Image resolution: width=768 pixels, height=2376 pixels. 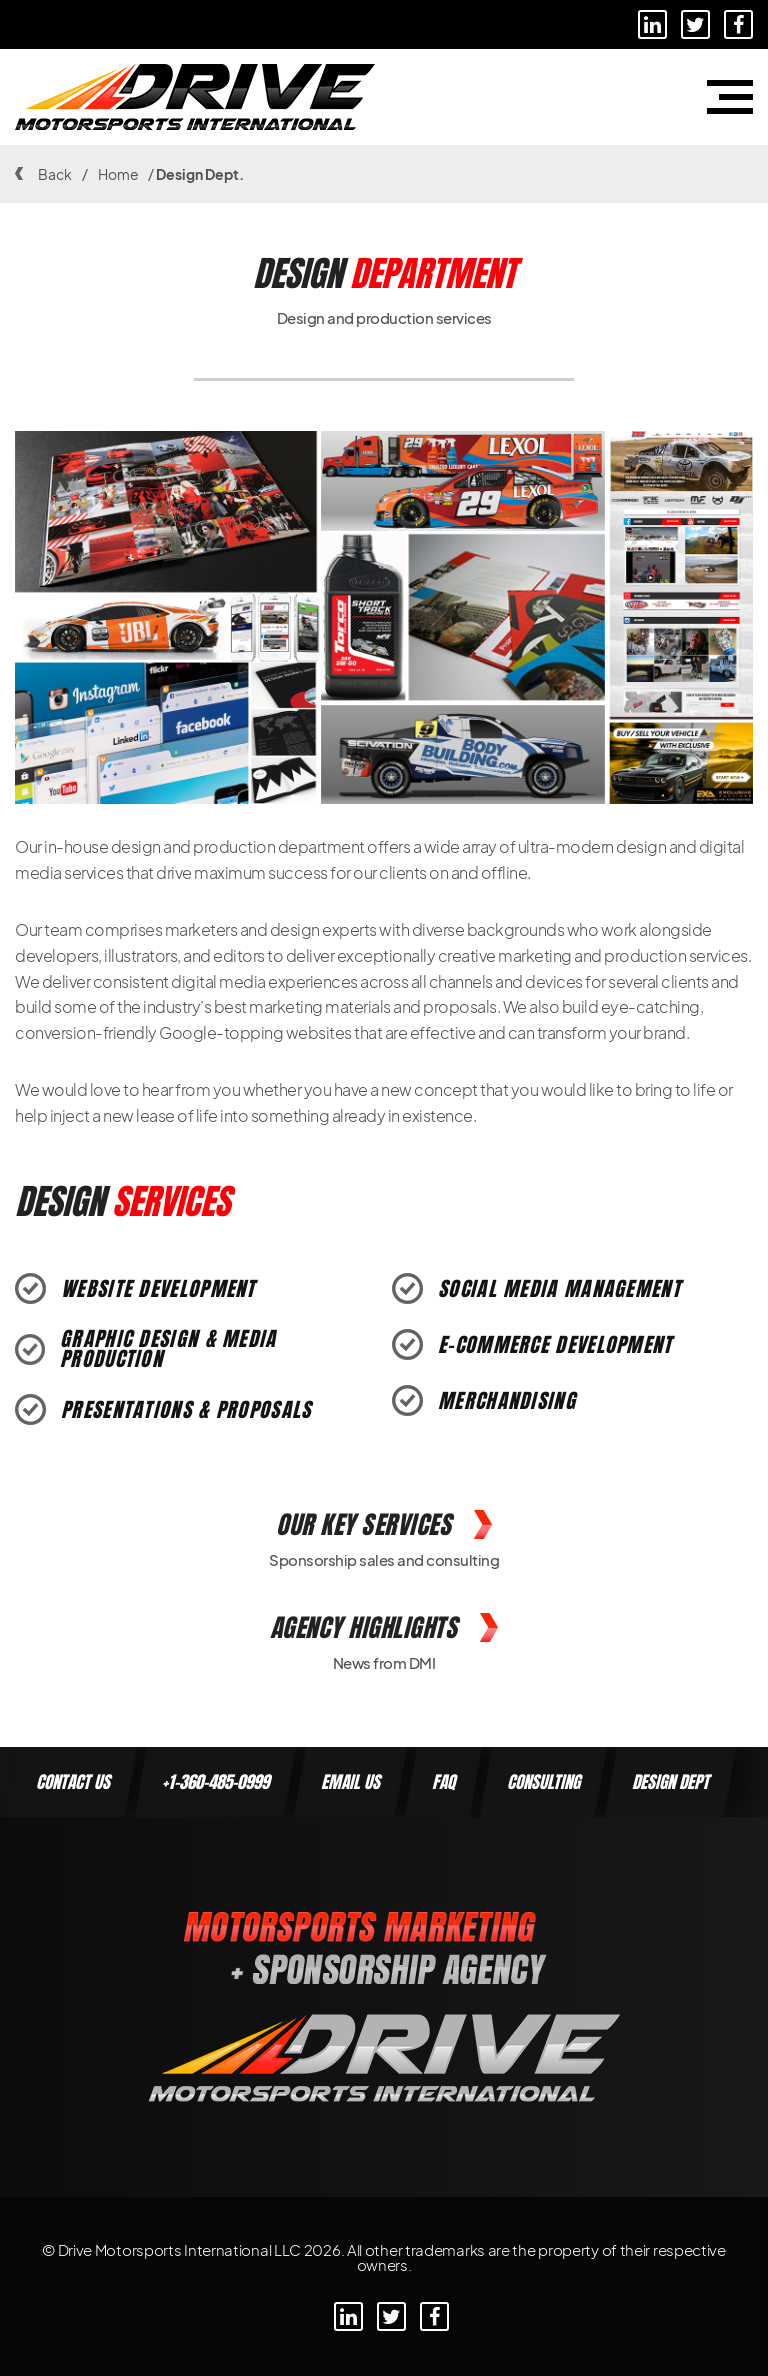 What do you see at coordinates (384, 1627) in the screenshot?
I see `Agency Highlights` at bounding box center [384, 1627].